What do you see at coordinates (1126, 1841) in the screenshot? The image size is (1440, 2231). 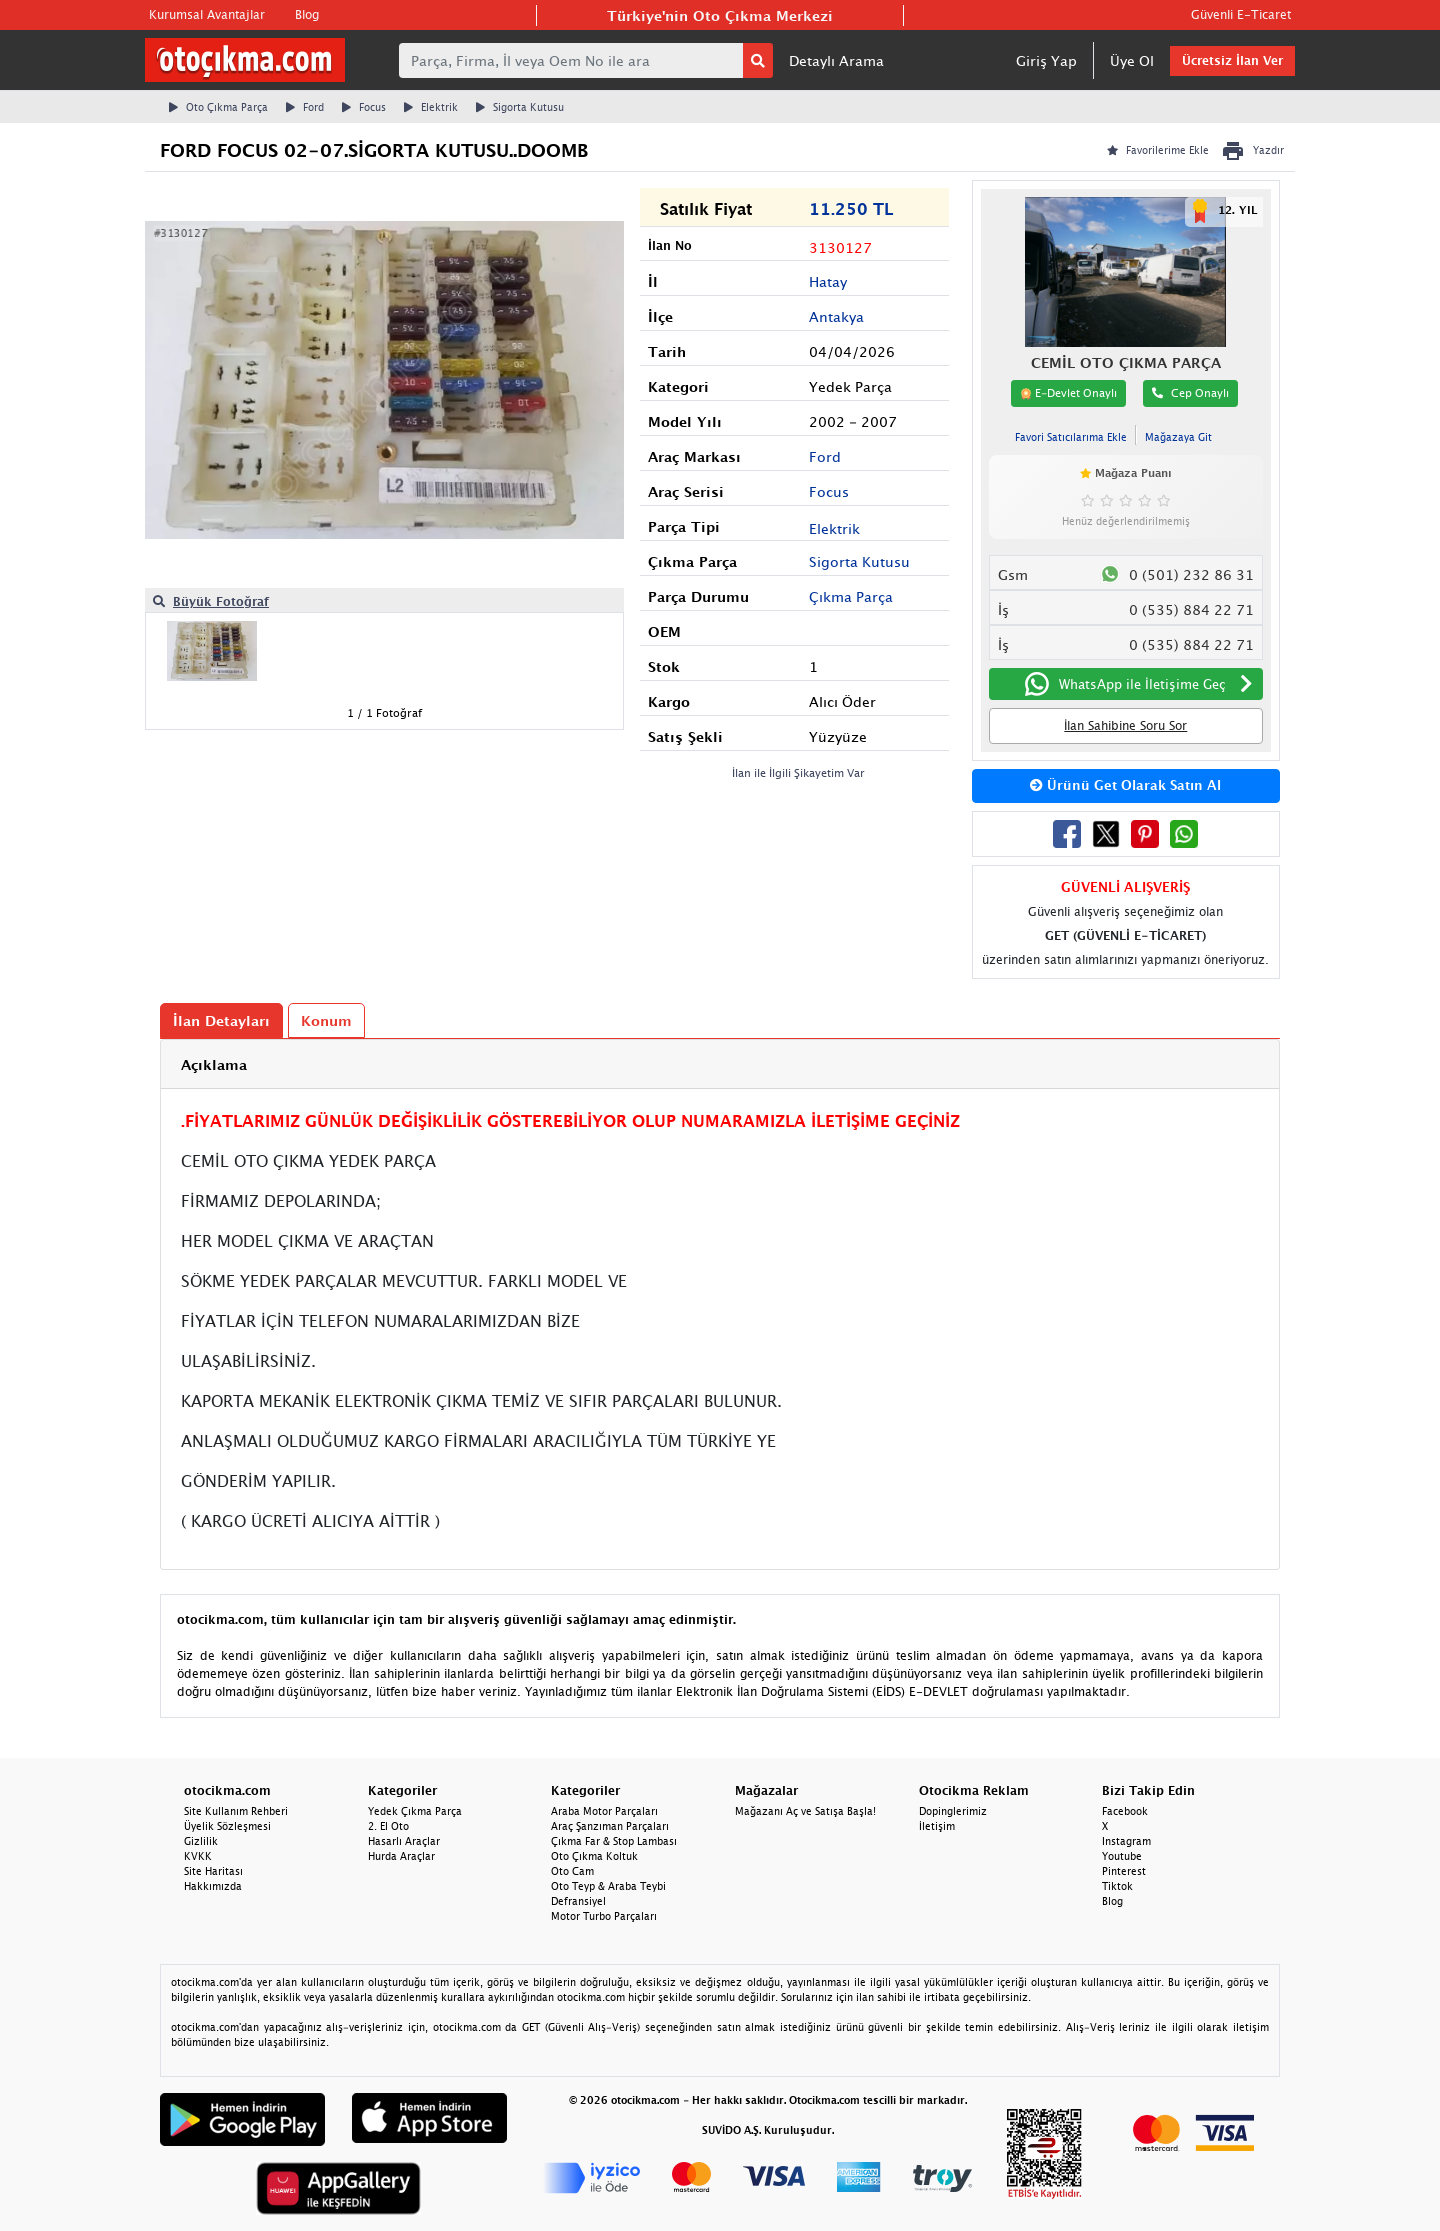 I see `Instagram` at bounding box center [1126, 1841].